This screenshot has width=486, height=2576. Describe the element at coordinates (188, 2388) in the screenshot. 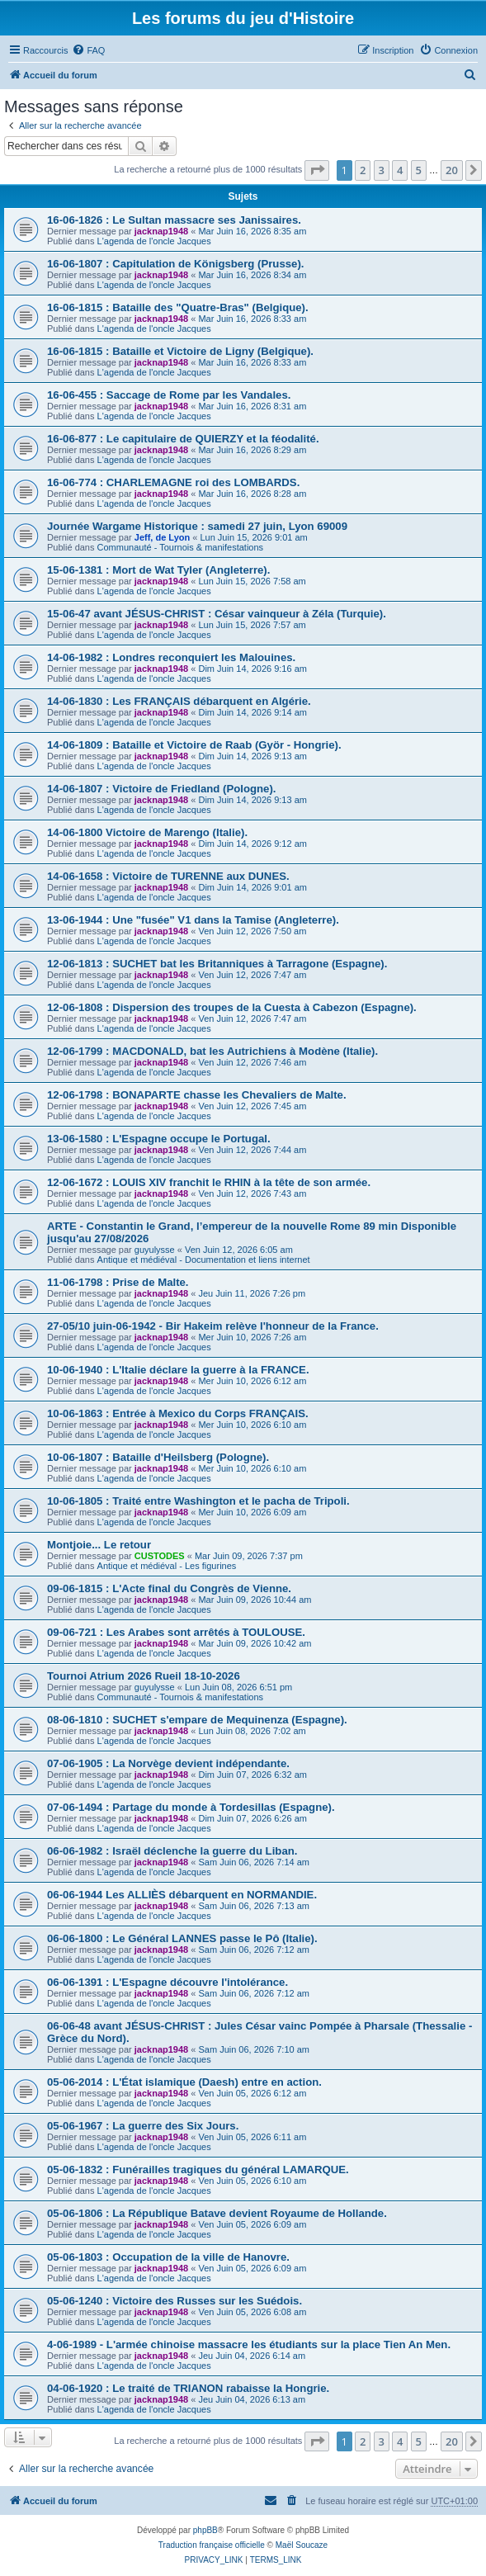

I see `04-06-1920 : Le traité de TRIANON rabaisse la Hongrie.` at that location.